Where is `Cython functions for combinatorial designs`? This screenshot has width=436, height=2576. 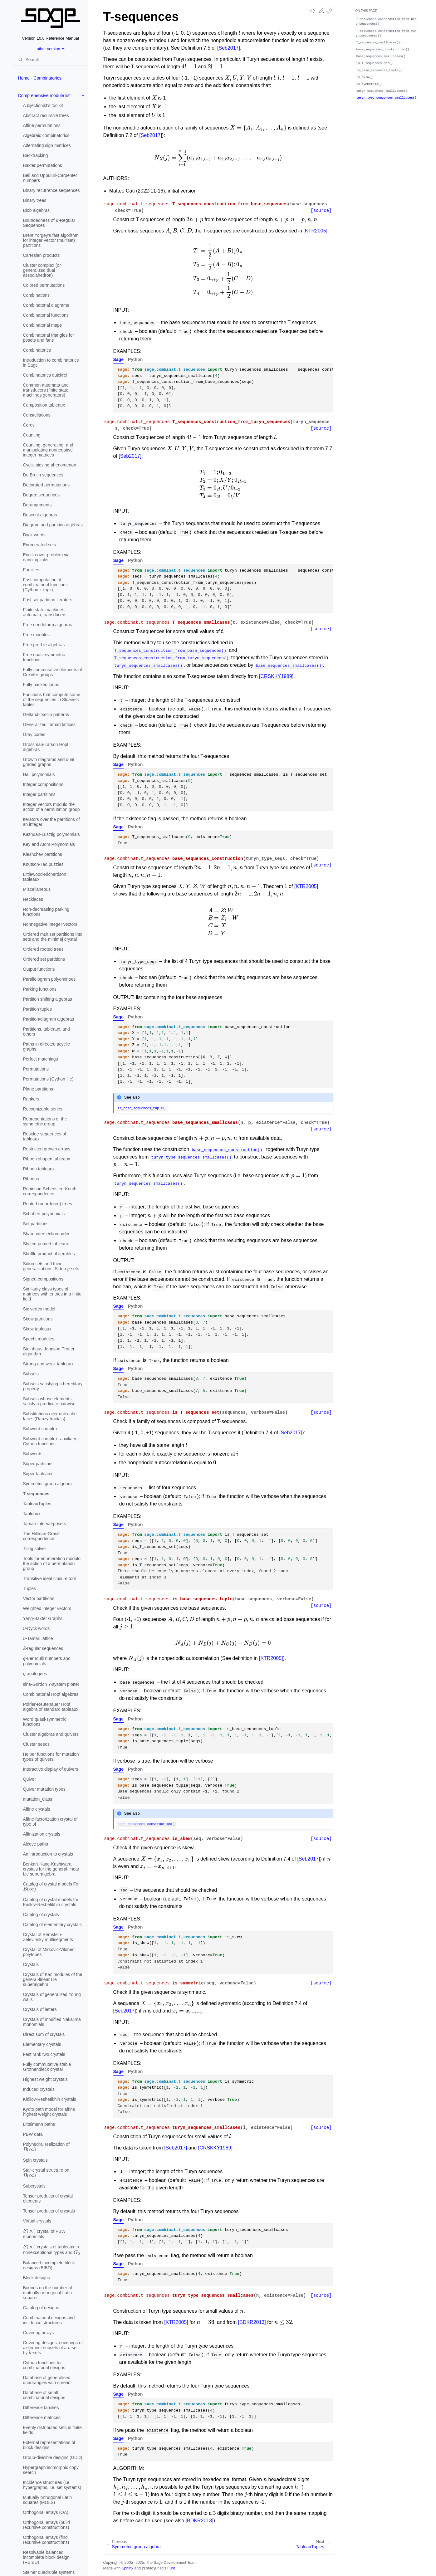
Cython functions for combinatorial designs is located at coordinates (44, 2365).